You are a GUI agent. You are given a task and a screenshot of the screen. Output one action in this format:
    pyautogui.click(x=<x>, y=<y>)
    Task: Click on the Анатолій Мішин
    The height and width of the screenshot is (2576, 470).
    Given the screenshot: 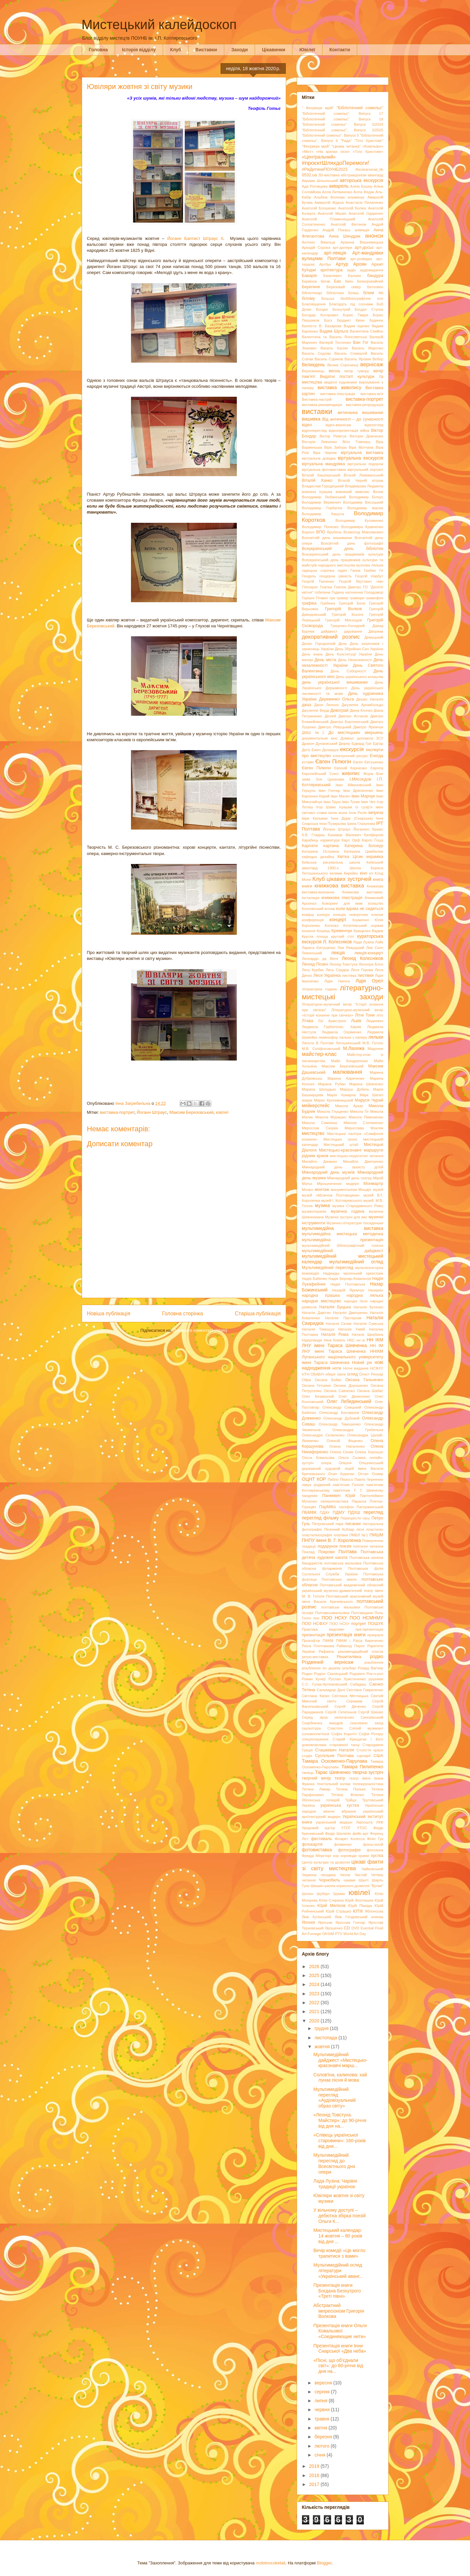 What is the action you would take?
    pyautogui.click(x=332, y=213)
    